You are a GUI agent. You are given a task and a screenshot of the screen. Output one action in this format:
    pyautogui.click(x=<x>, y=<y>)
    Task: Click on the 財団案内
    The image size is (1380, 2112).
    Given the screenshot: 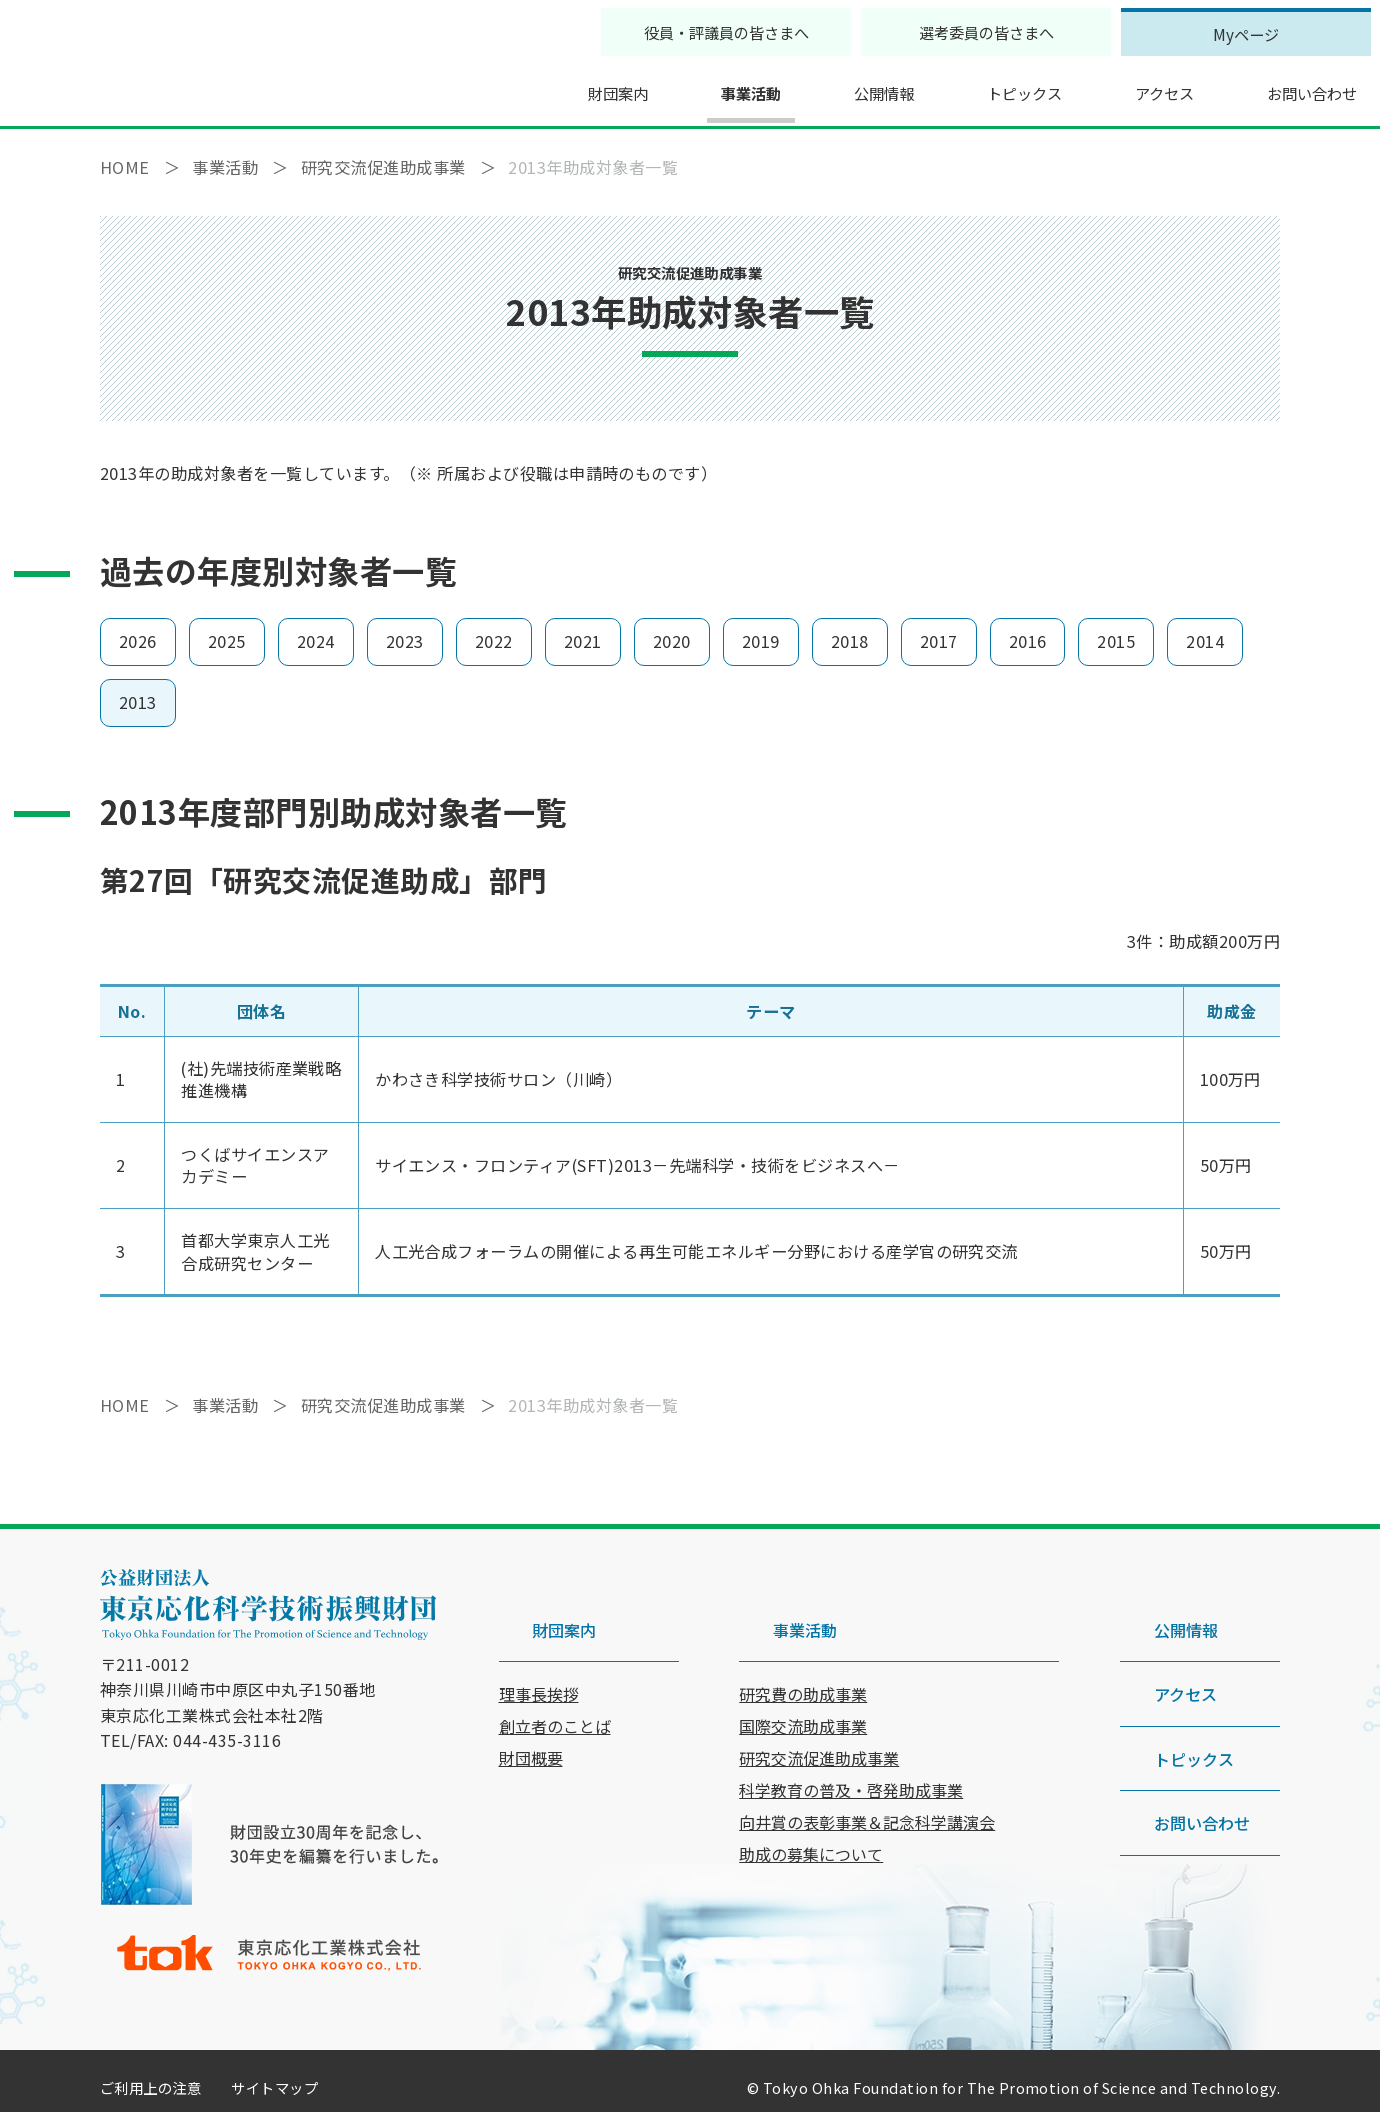 What is the action you would take?
    pyautogui.click(x=572, y=85)
    